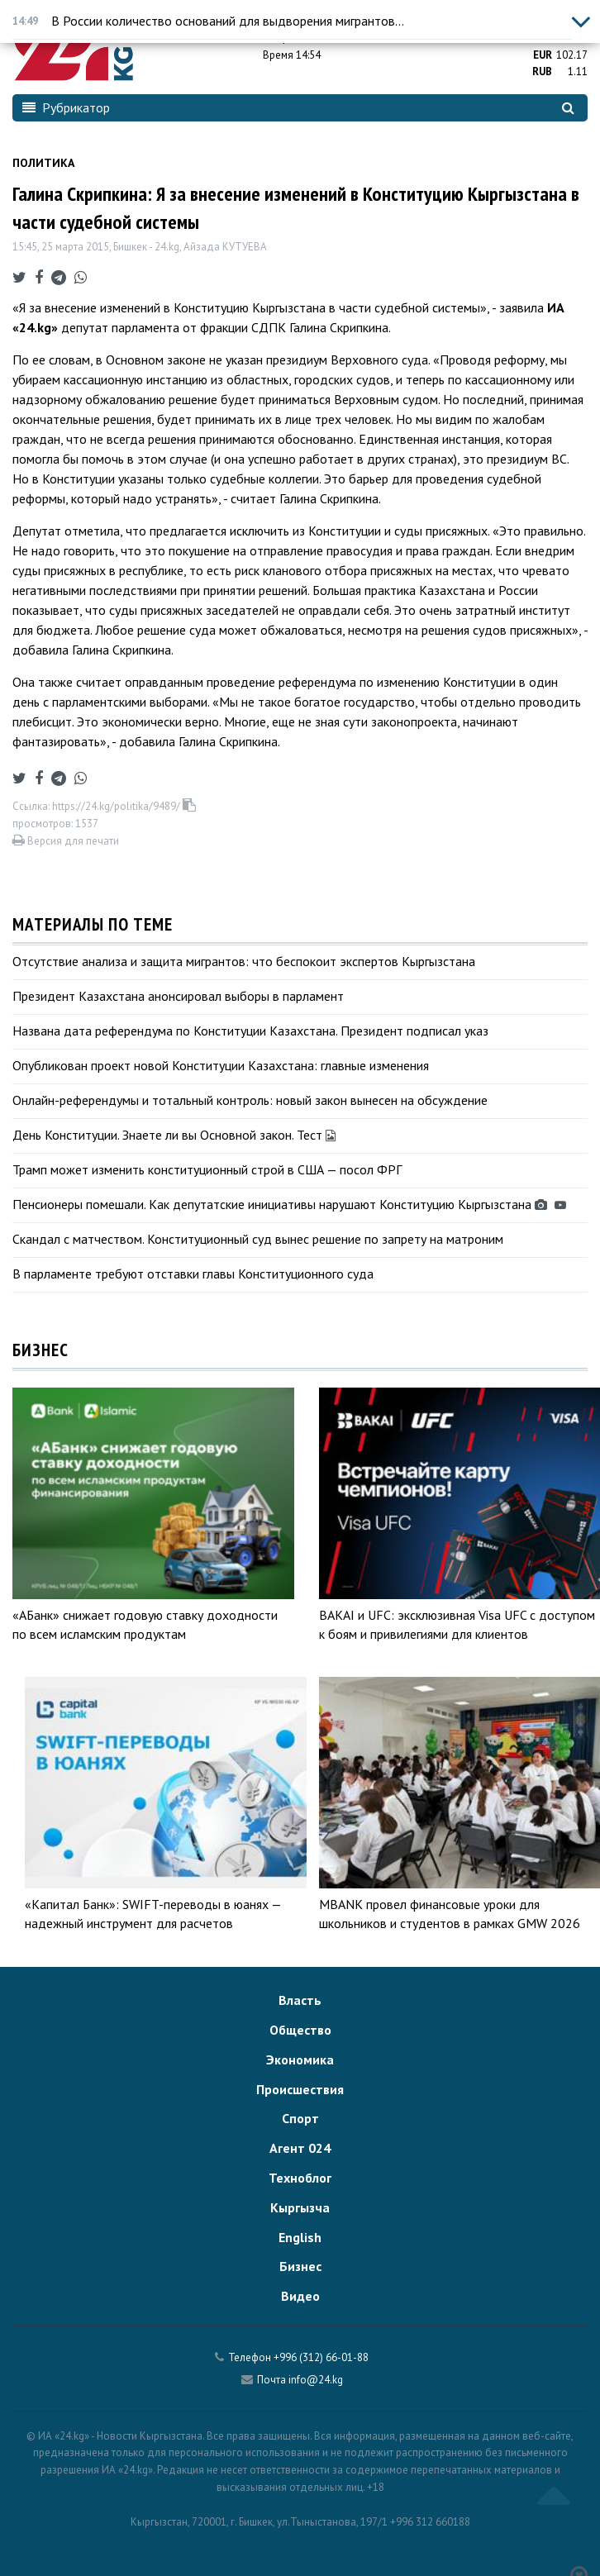 The width and height of the screenshot is (600, 2576). I want to click on Рубрикатор, so click(66, 107).